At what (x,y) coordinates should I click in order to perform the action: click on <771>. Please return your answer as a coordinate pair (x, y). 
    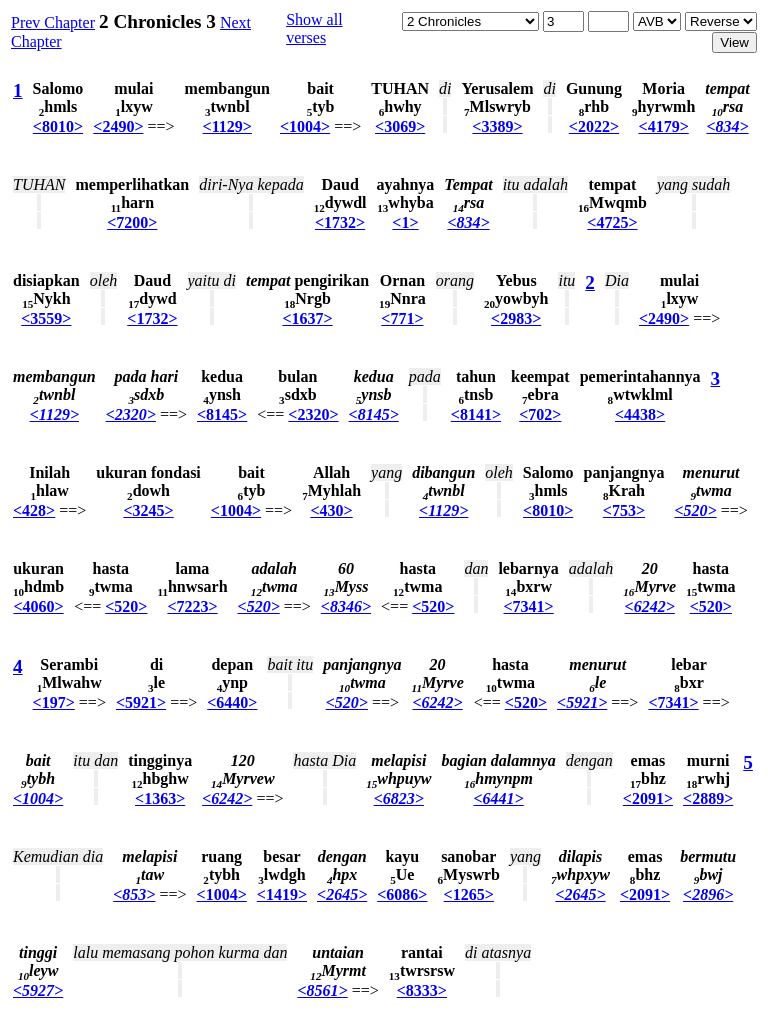
    Looking at the image, I should click on (402, 318).